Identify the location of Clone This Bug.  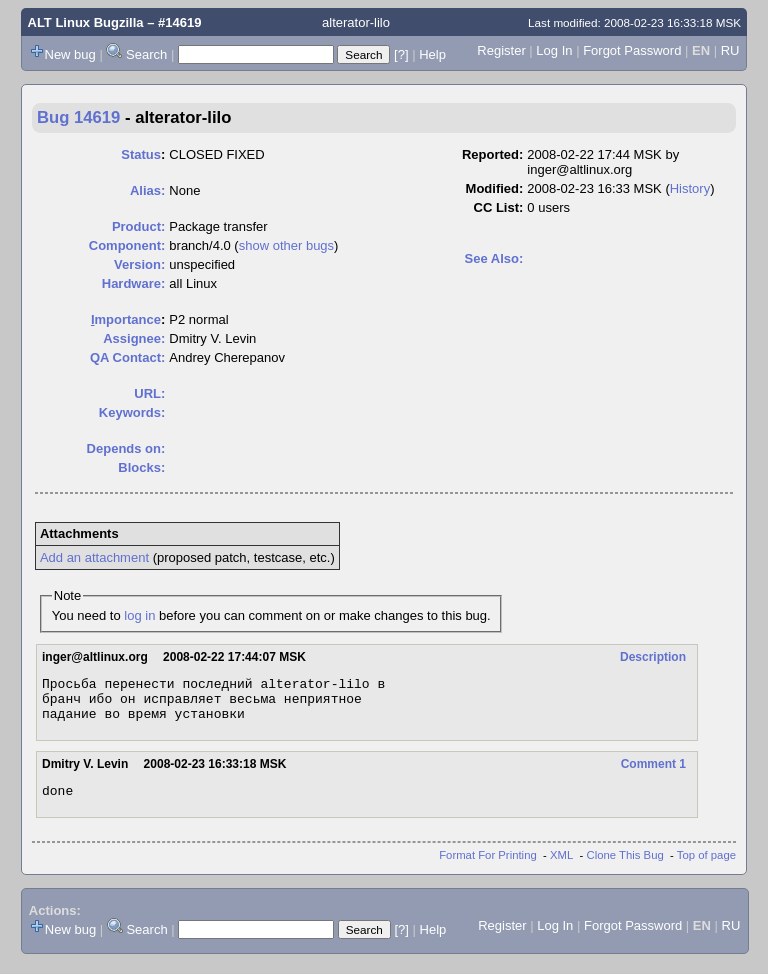
(625, 867).